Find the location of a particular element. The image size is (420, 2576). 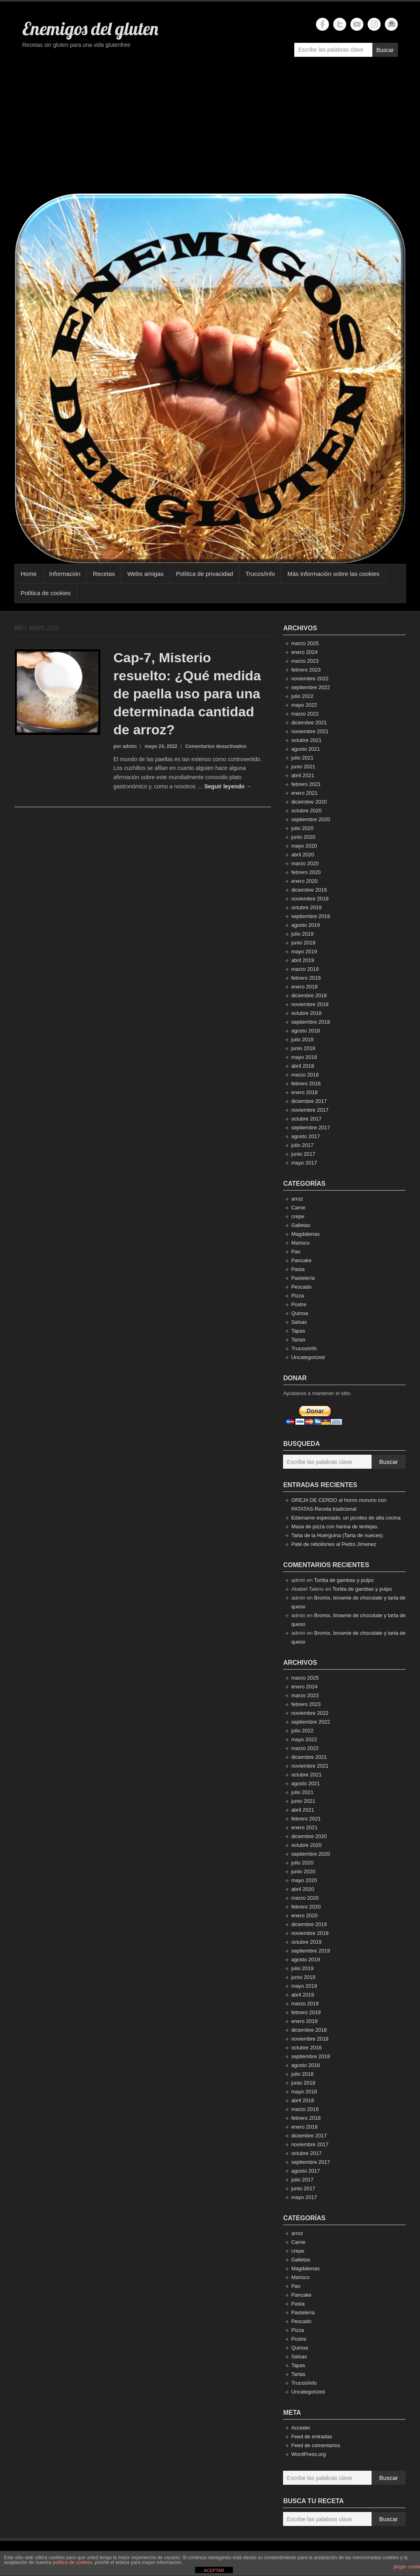

Galletas is located at coordinates (300, 1225).